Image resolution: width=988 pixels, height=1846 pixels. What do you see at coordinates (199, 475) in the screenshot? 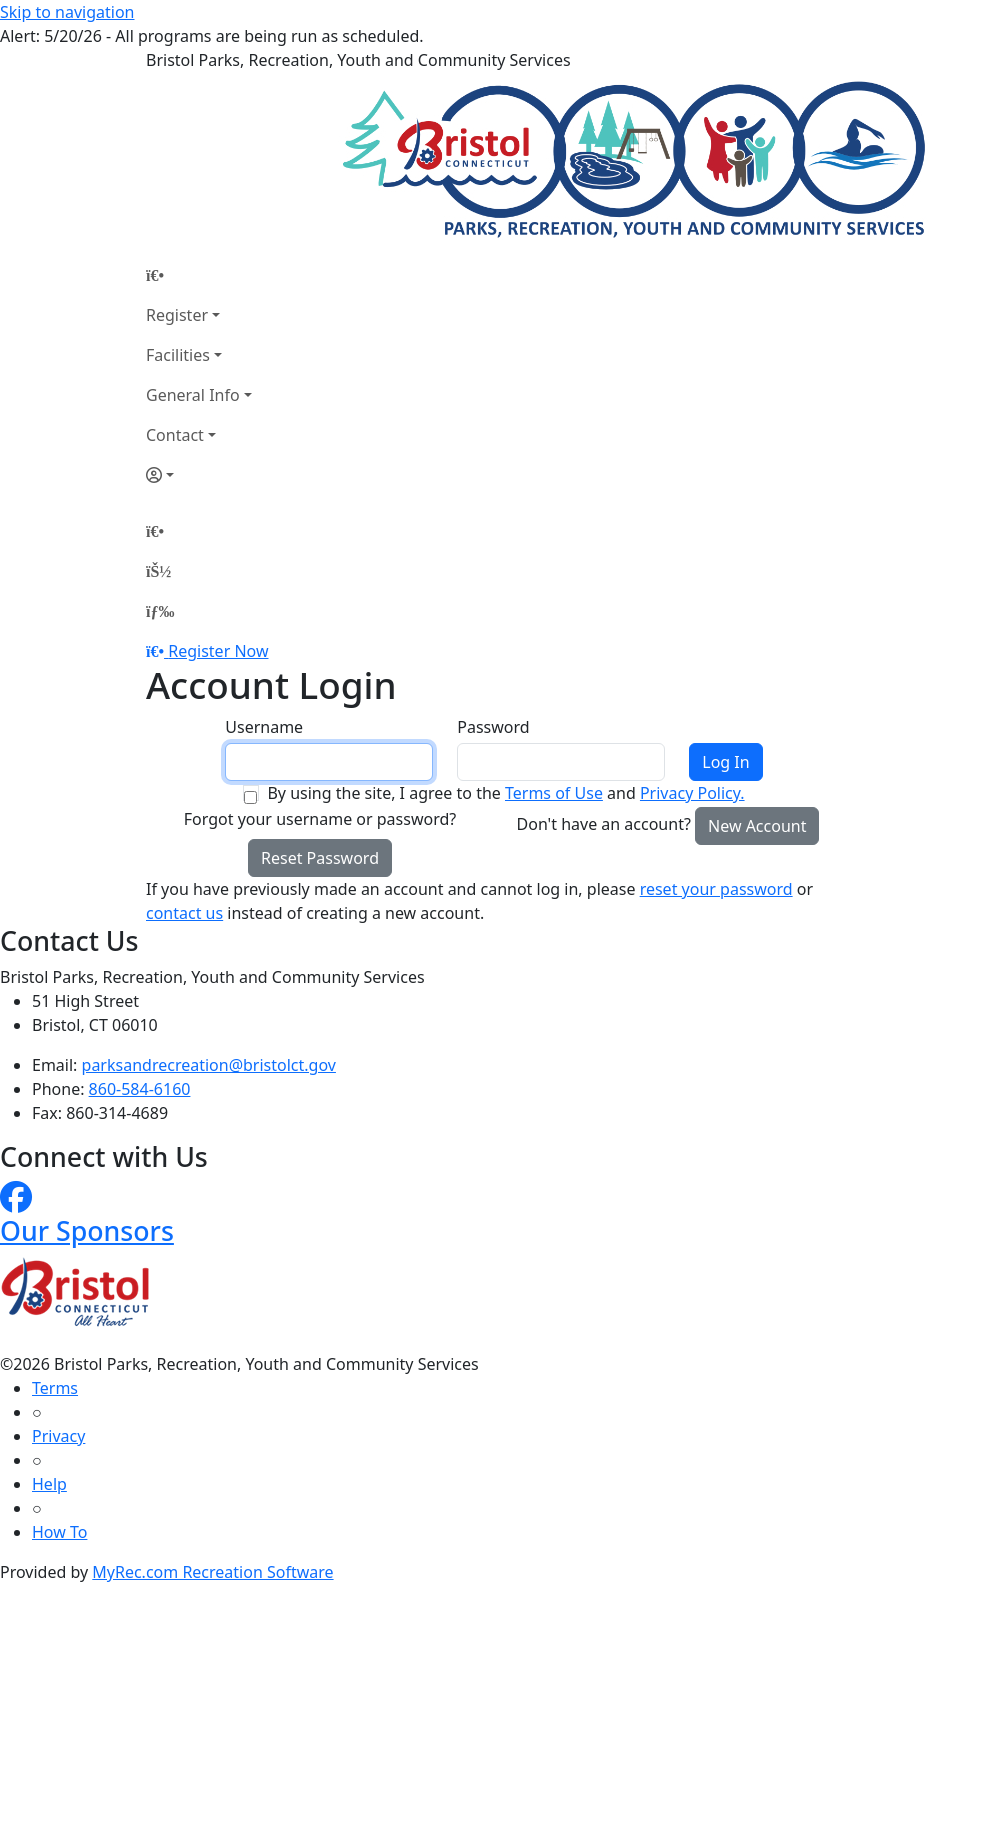
I see `[Account]` at bounding box center [199, 475].